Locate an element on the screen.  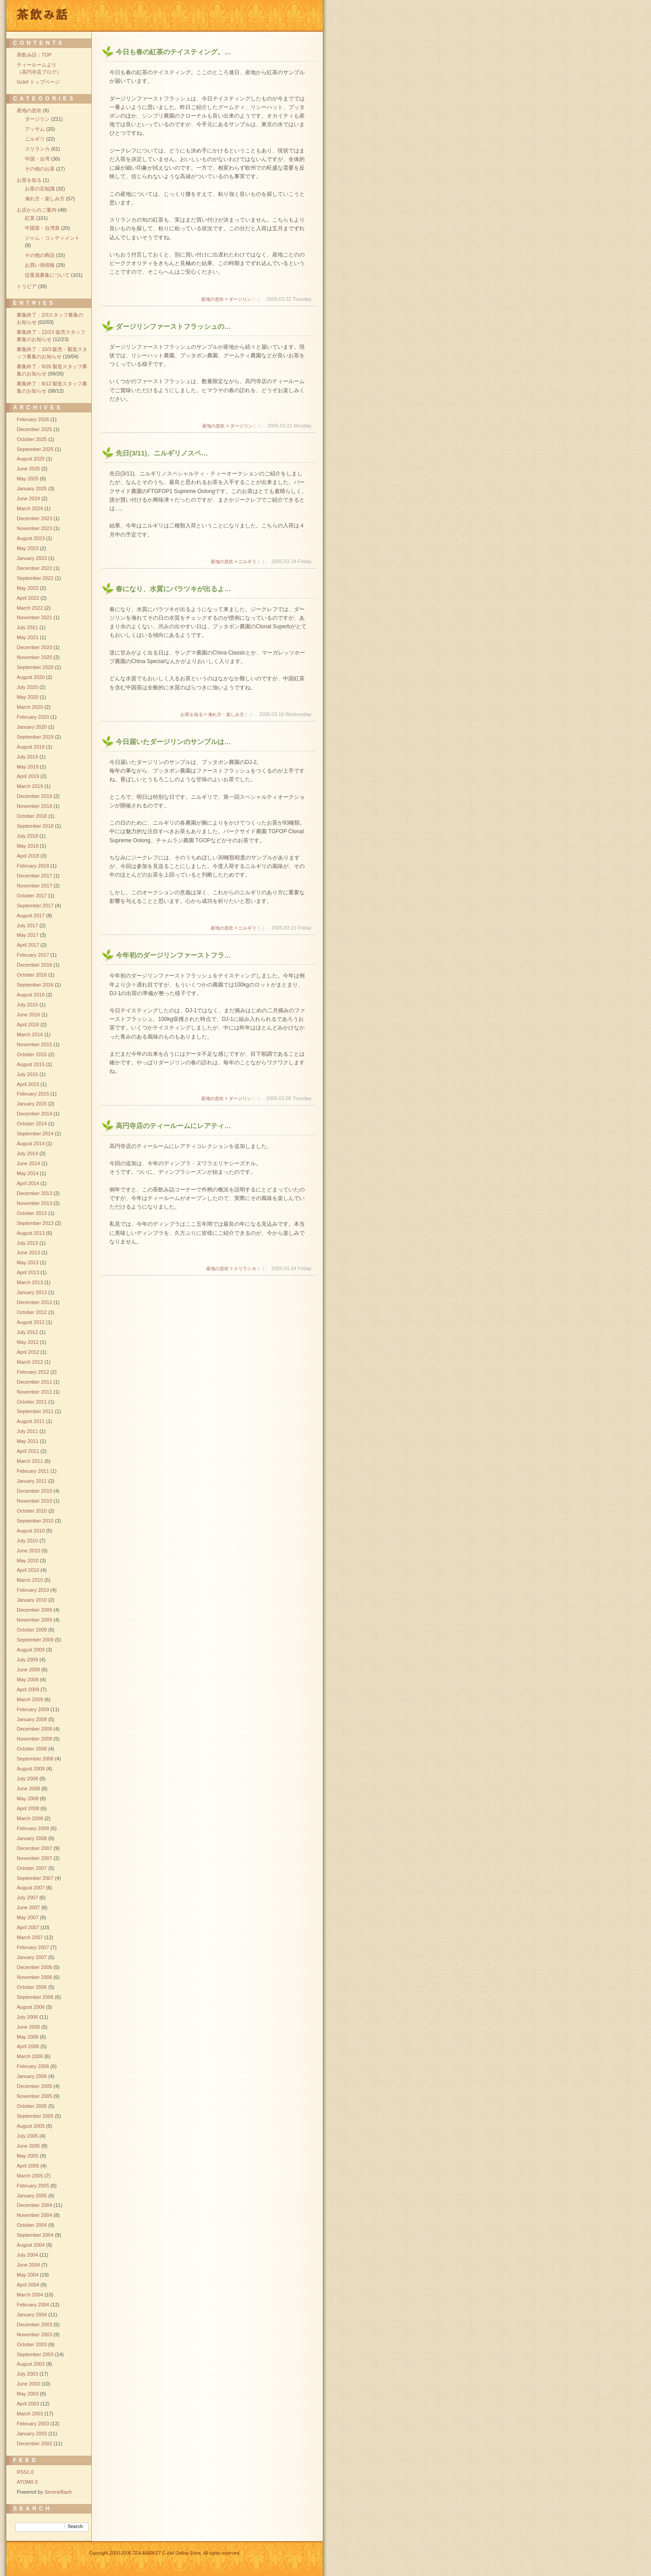
May 2018 is located at coordinates (27, 846).